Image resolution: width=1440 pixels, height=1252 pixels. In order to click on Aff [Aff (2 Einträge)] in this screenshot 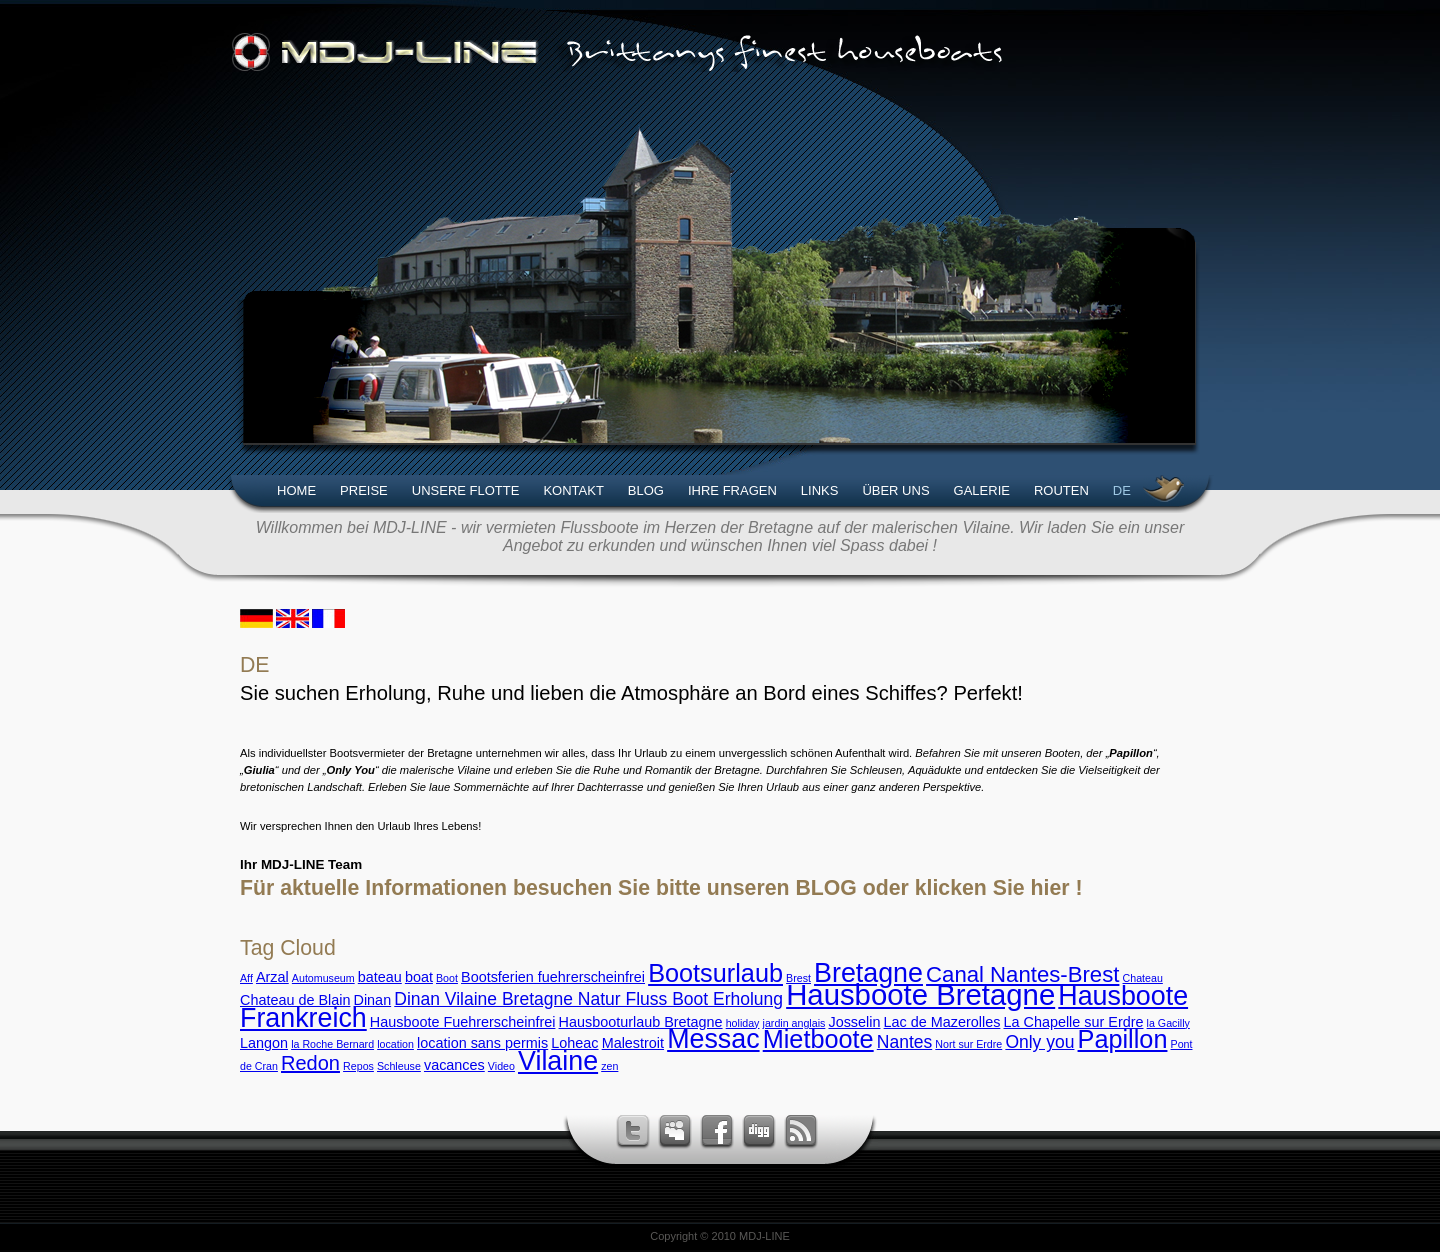, I will do `click(246, 978)`.